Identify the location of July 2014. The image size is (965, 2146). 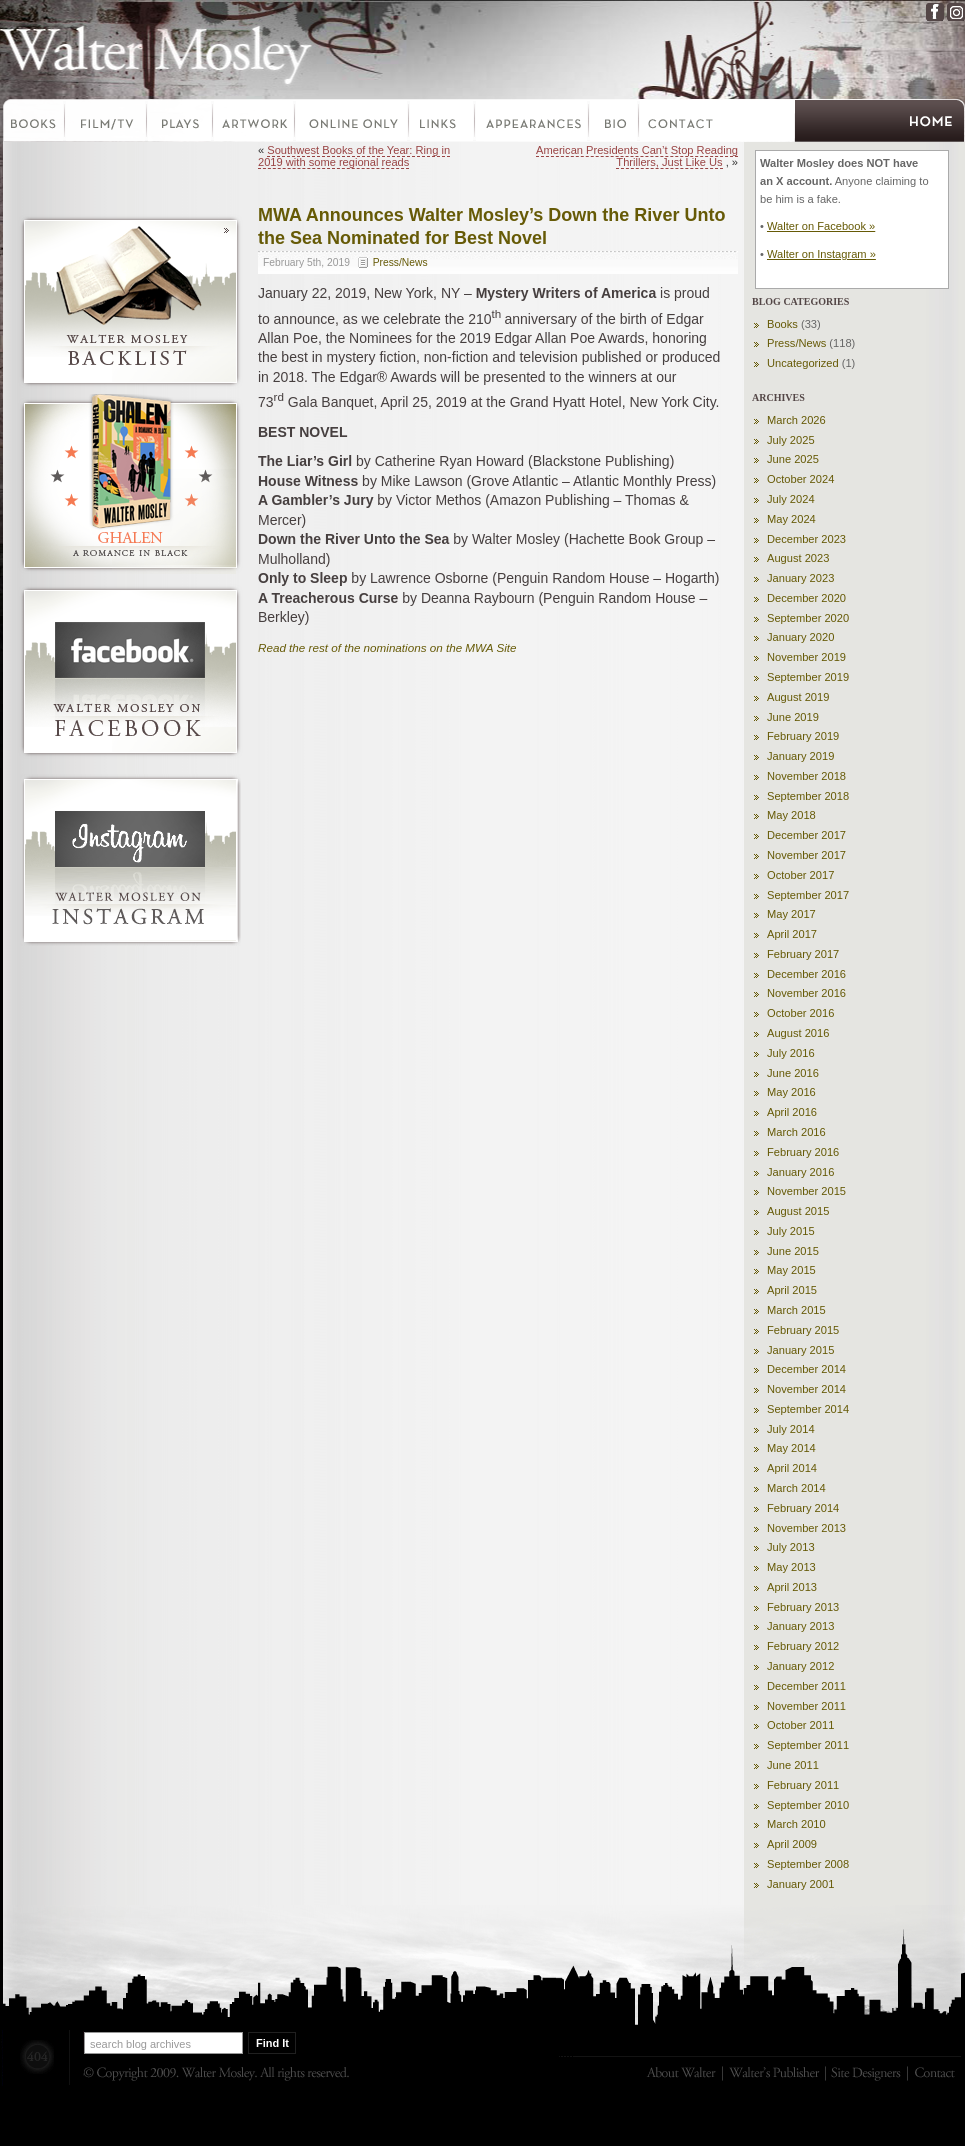
(791, 1429).